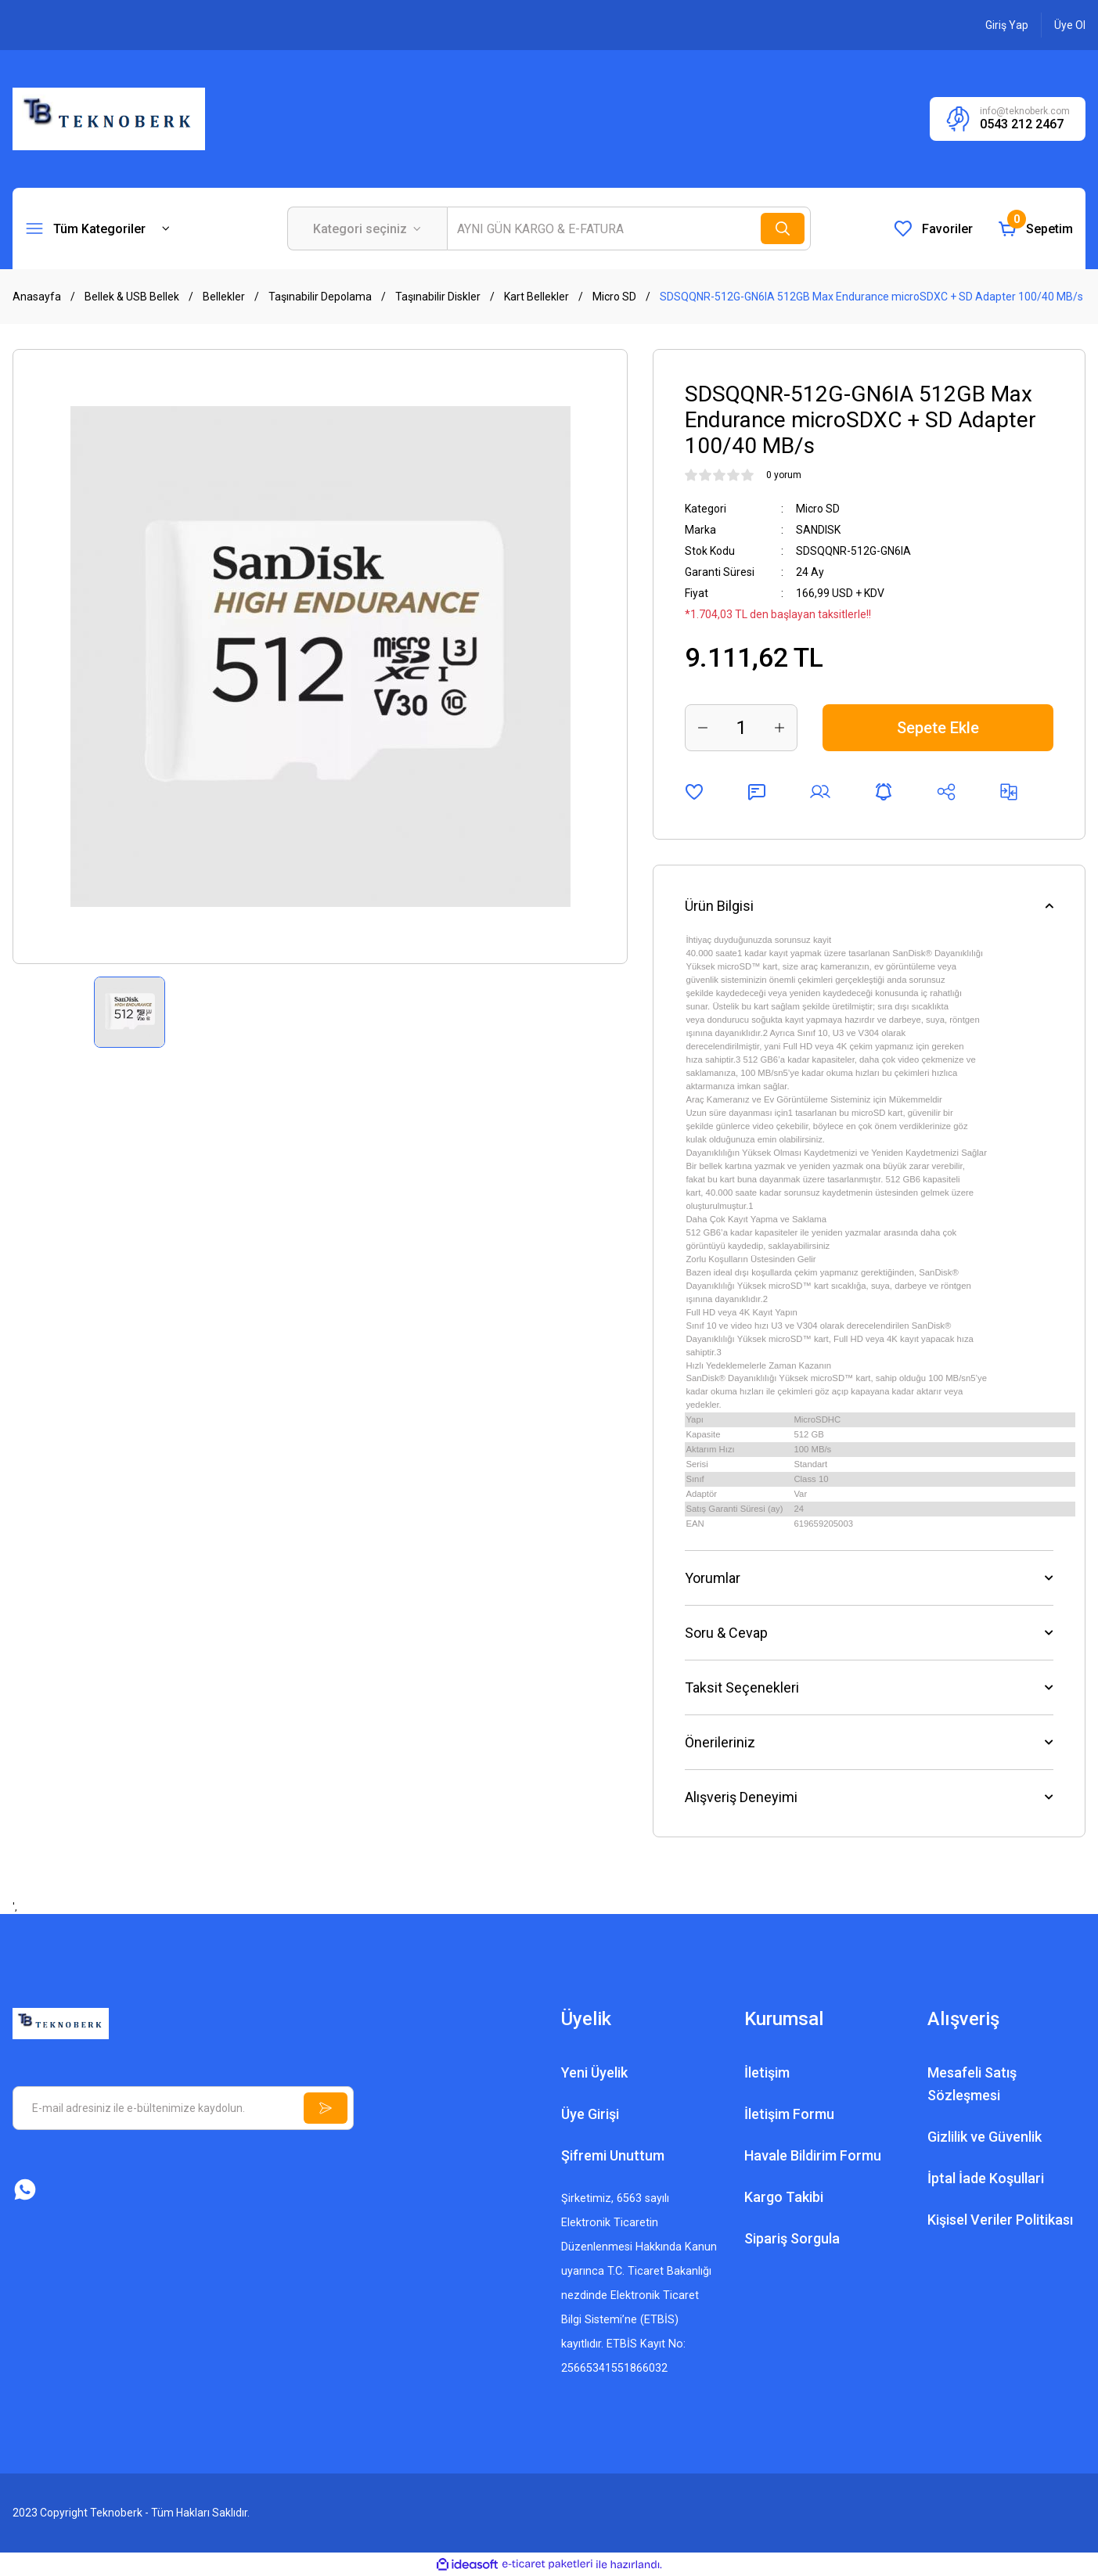 The width and height of the screenshot is (1098, 2576). I want to click on [Decrease Quantity], so click(703, 727).